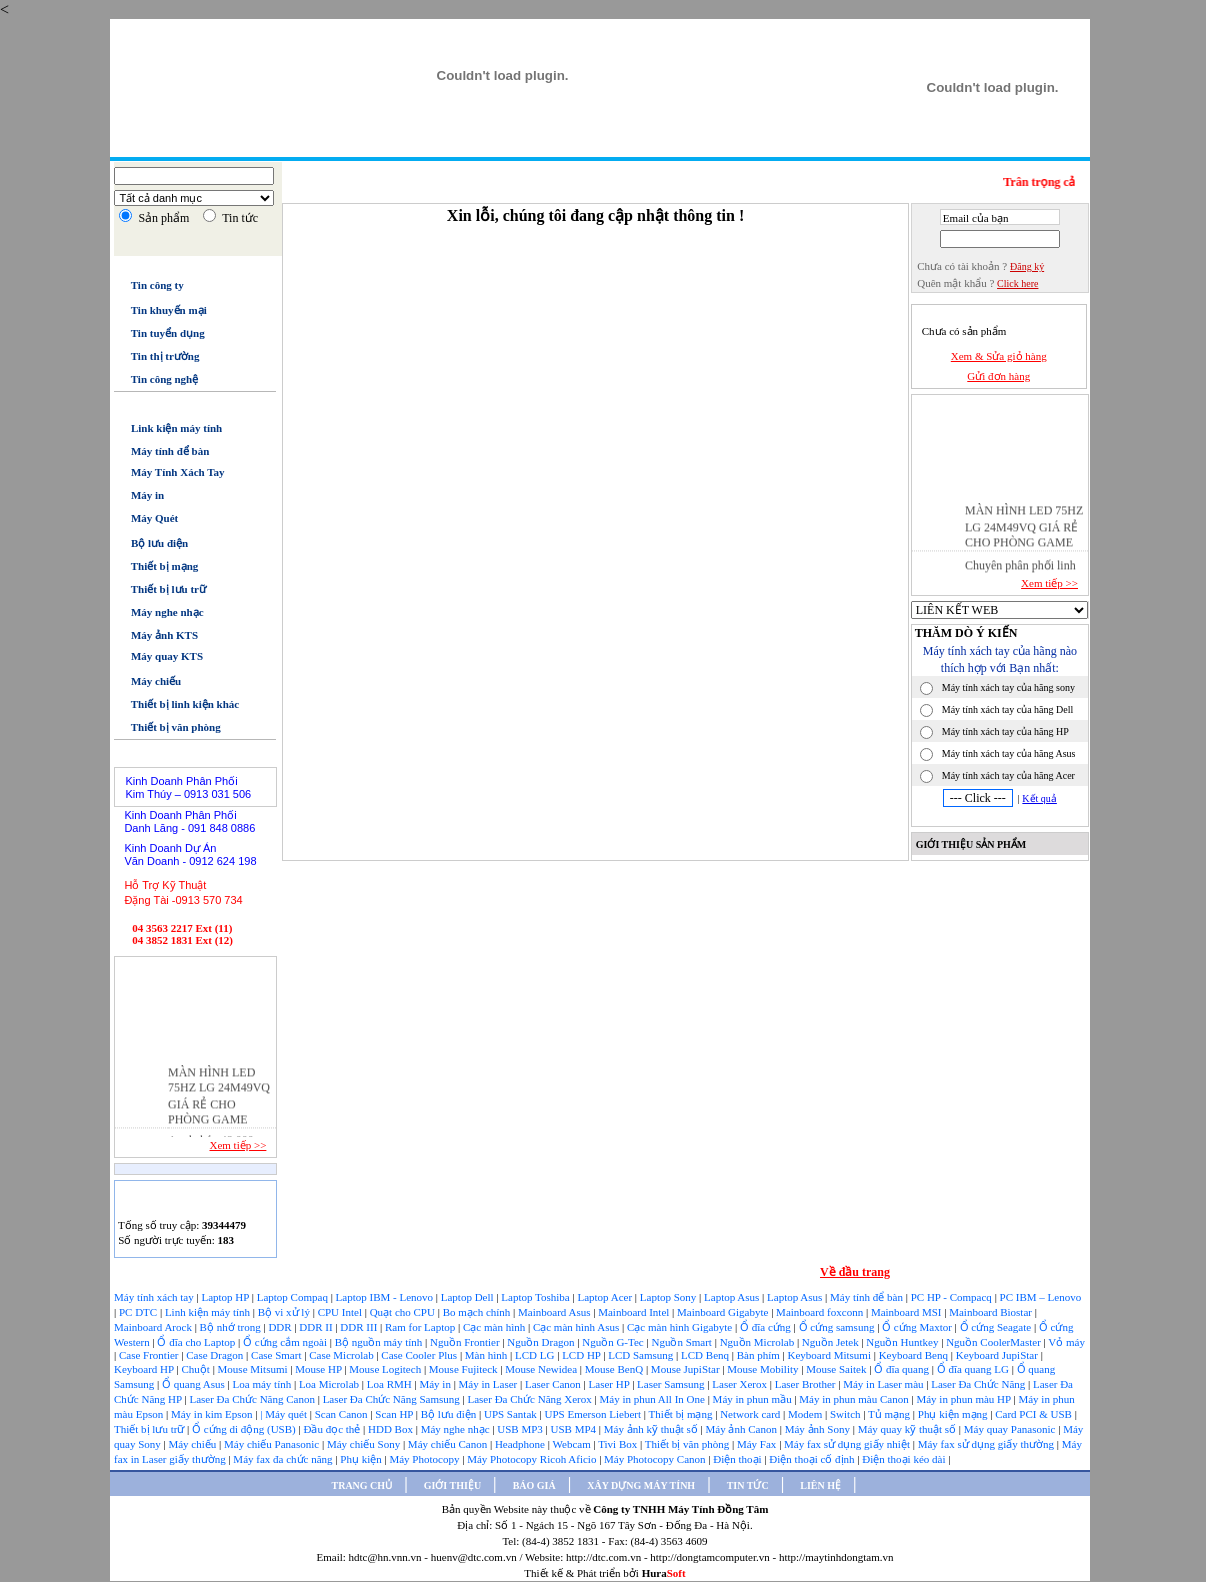  Describe the element at coordinates (890, 1414) in the screenshot. I see `Tủ mạng` at that location.